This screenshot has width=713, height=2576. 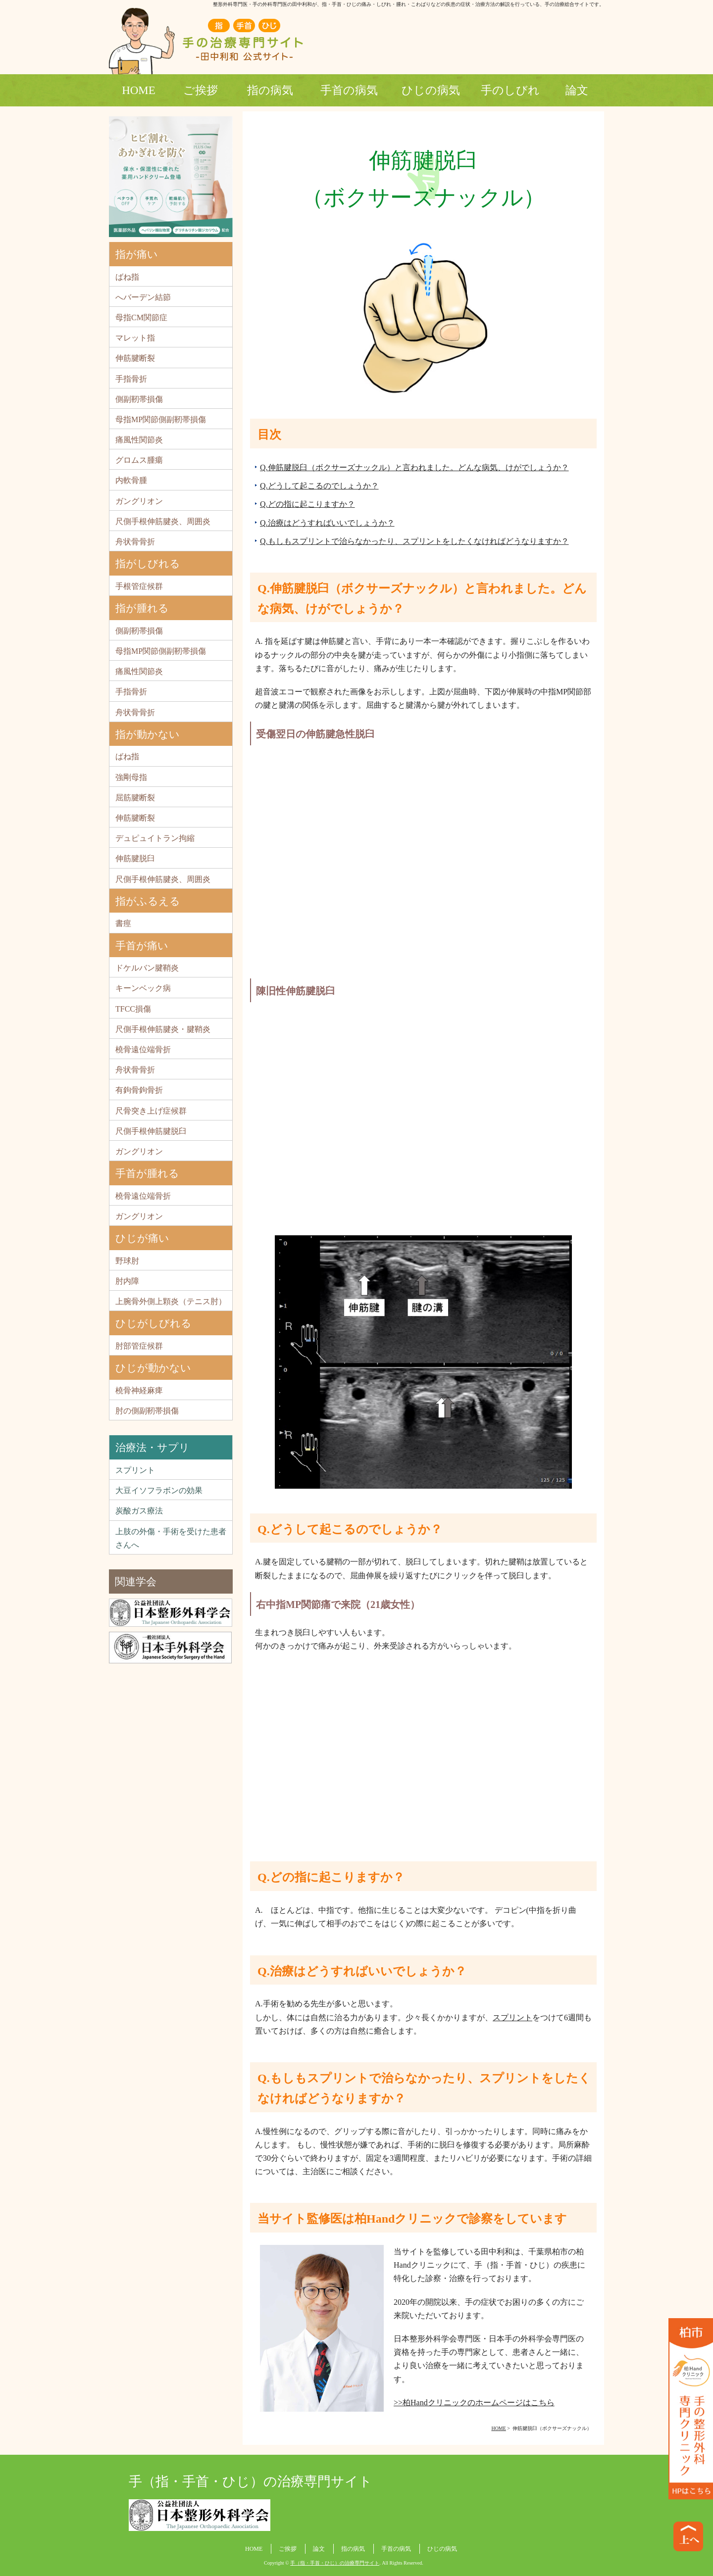 What do you see at coordinates (327, 523) in the screenshot?
I see `Q.治療はどうすればいいでしょうか？` at bounding box center [327, 523].